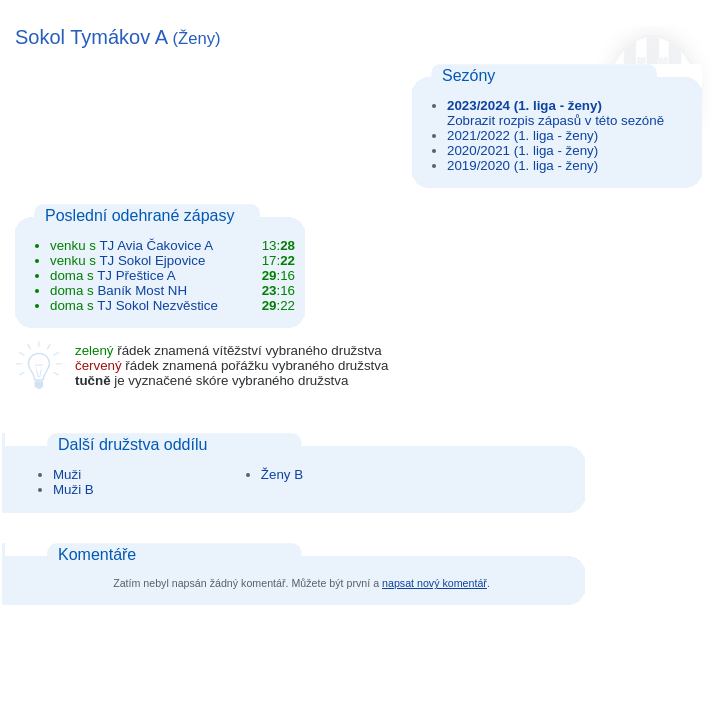 The image size is (727, 720). What do you see at coordinates (157, 305) in the screenshot?
I see `TJ Sokol Nezvěstice` at bounding box center [157, 305].